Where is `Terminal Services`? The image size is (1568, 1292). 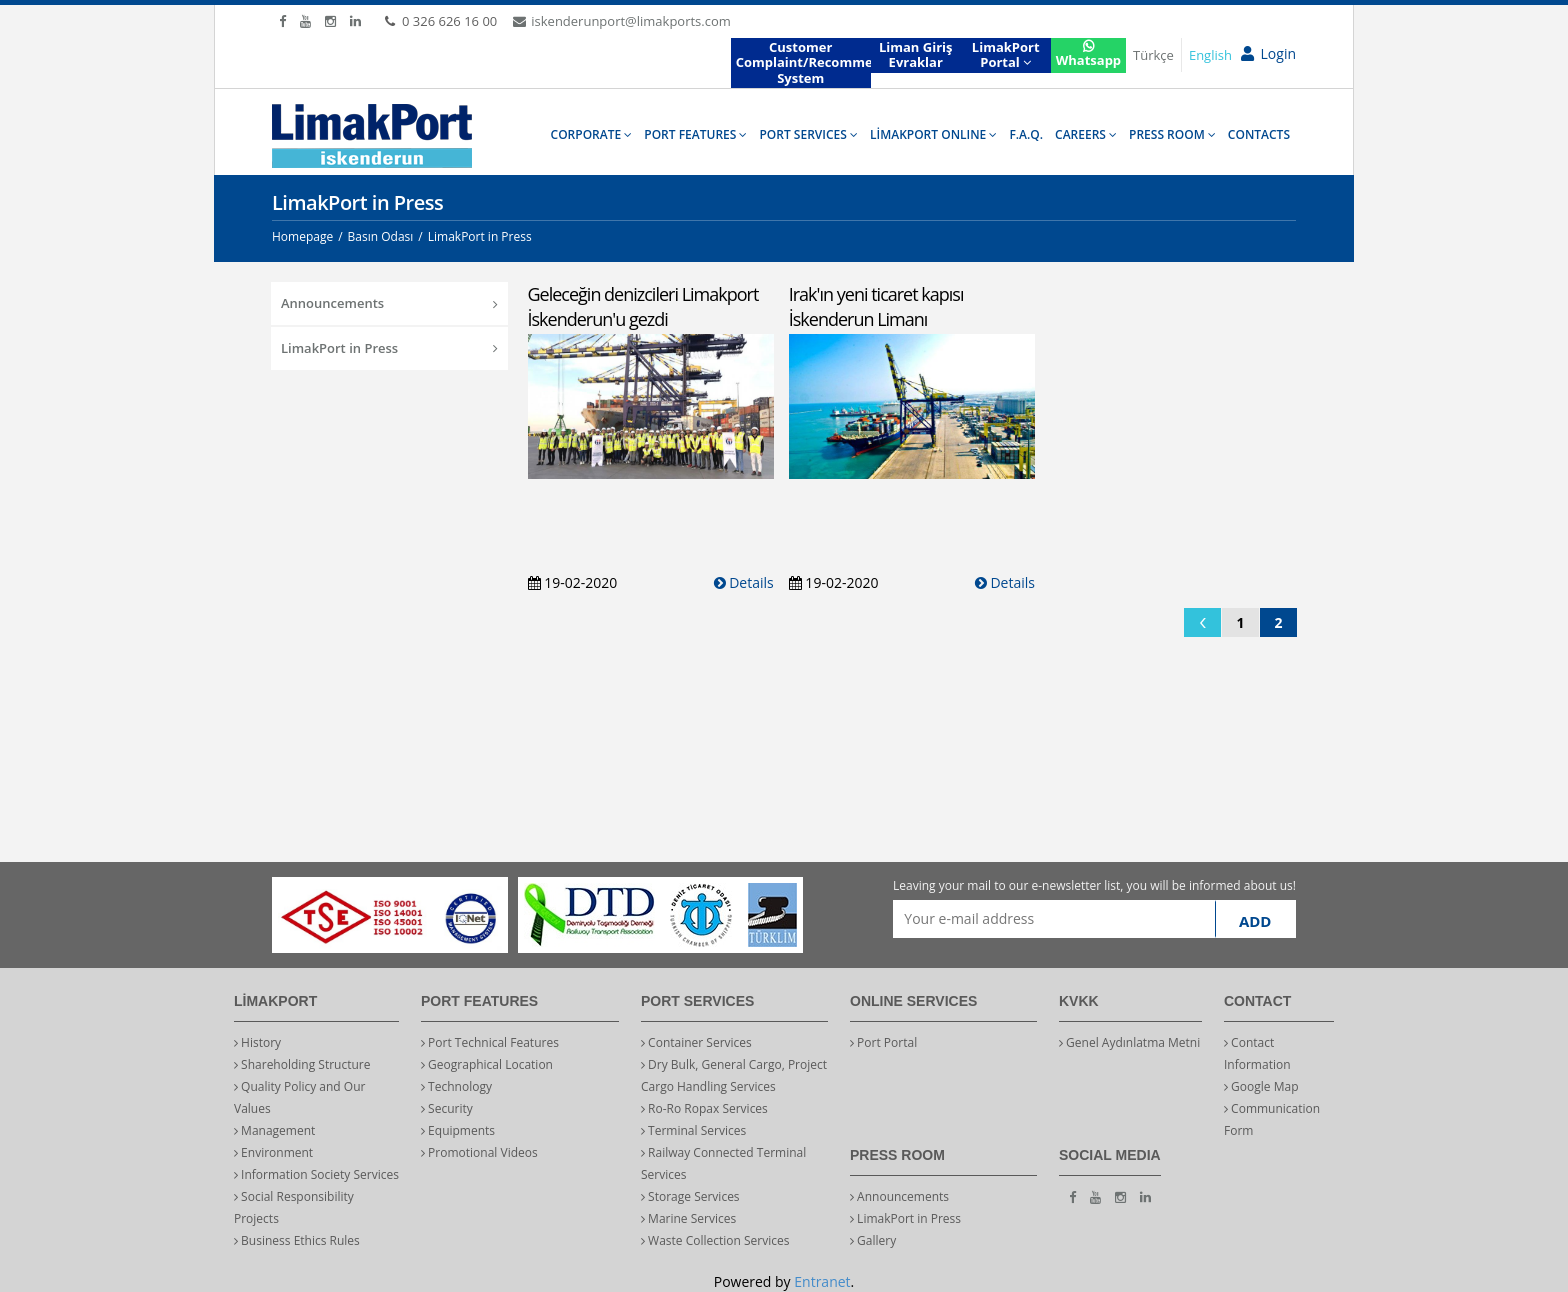
Terminal Services is located at coordinates (693, 1130).